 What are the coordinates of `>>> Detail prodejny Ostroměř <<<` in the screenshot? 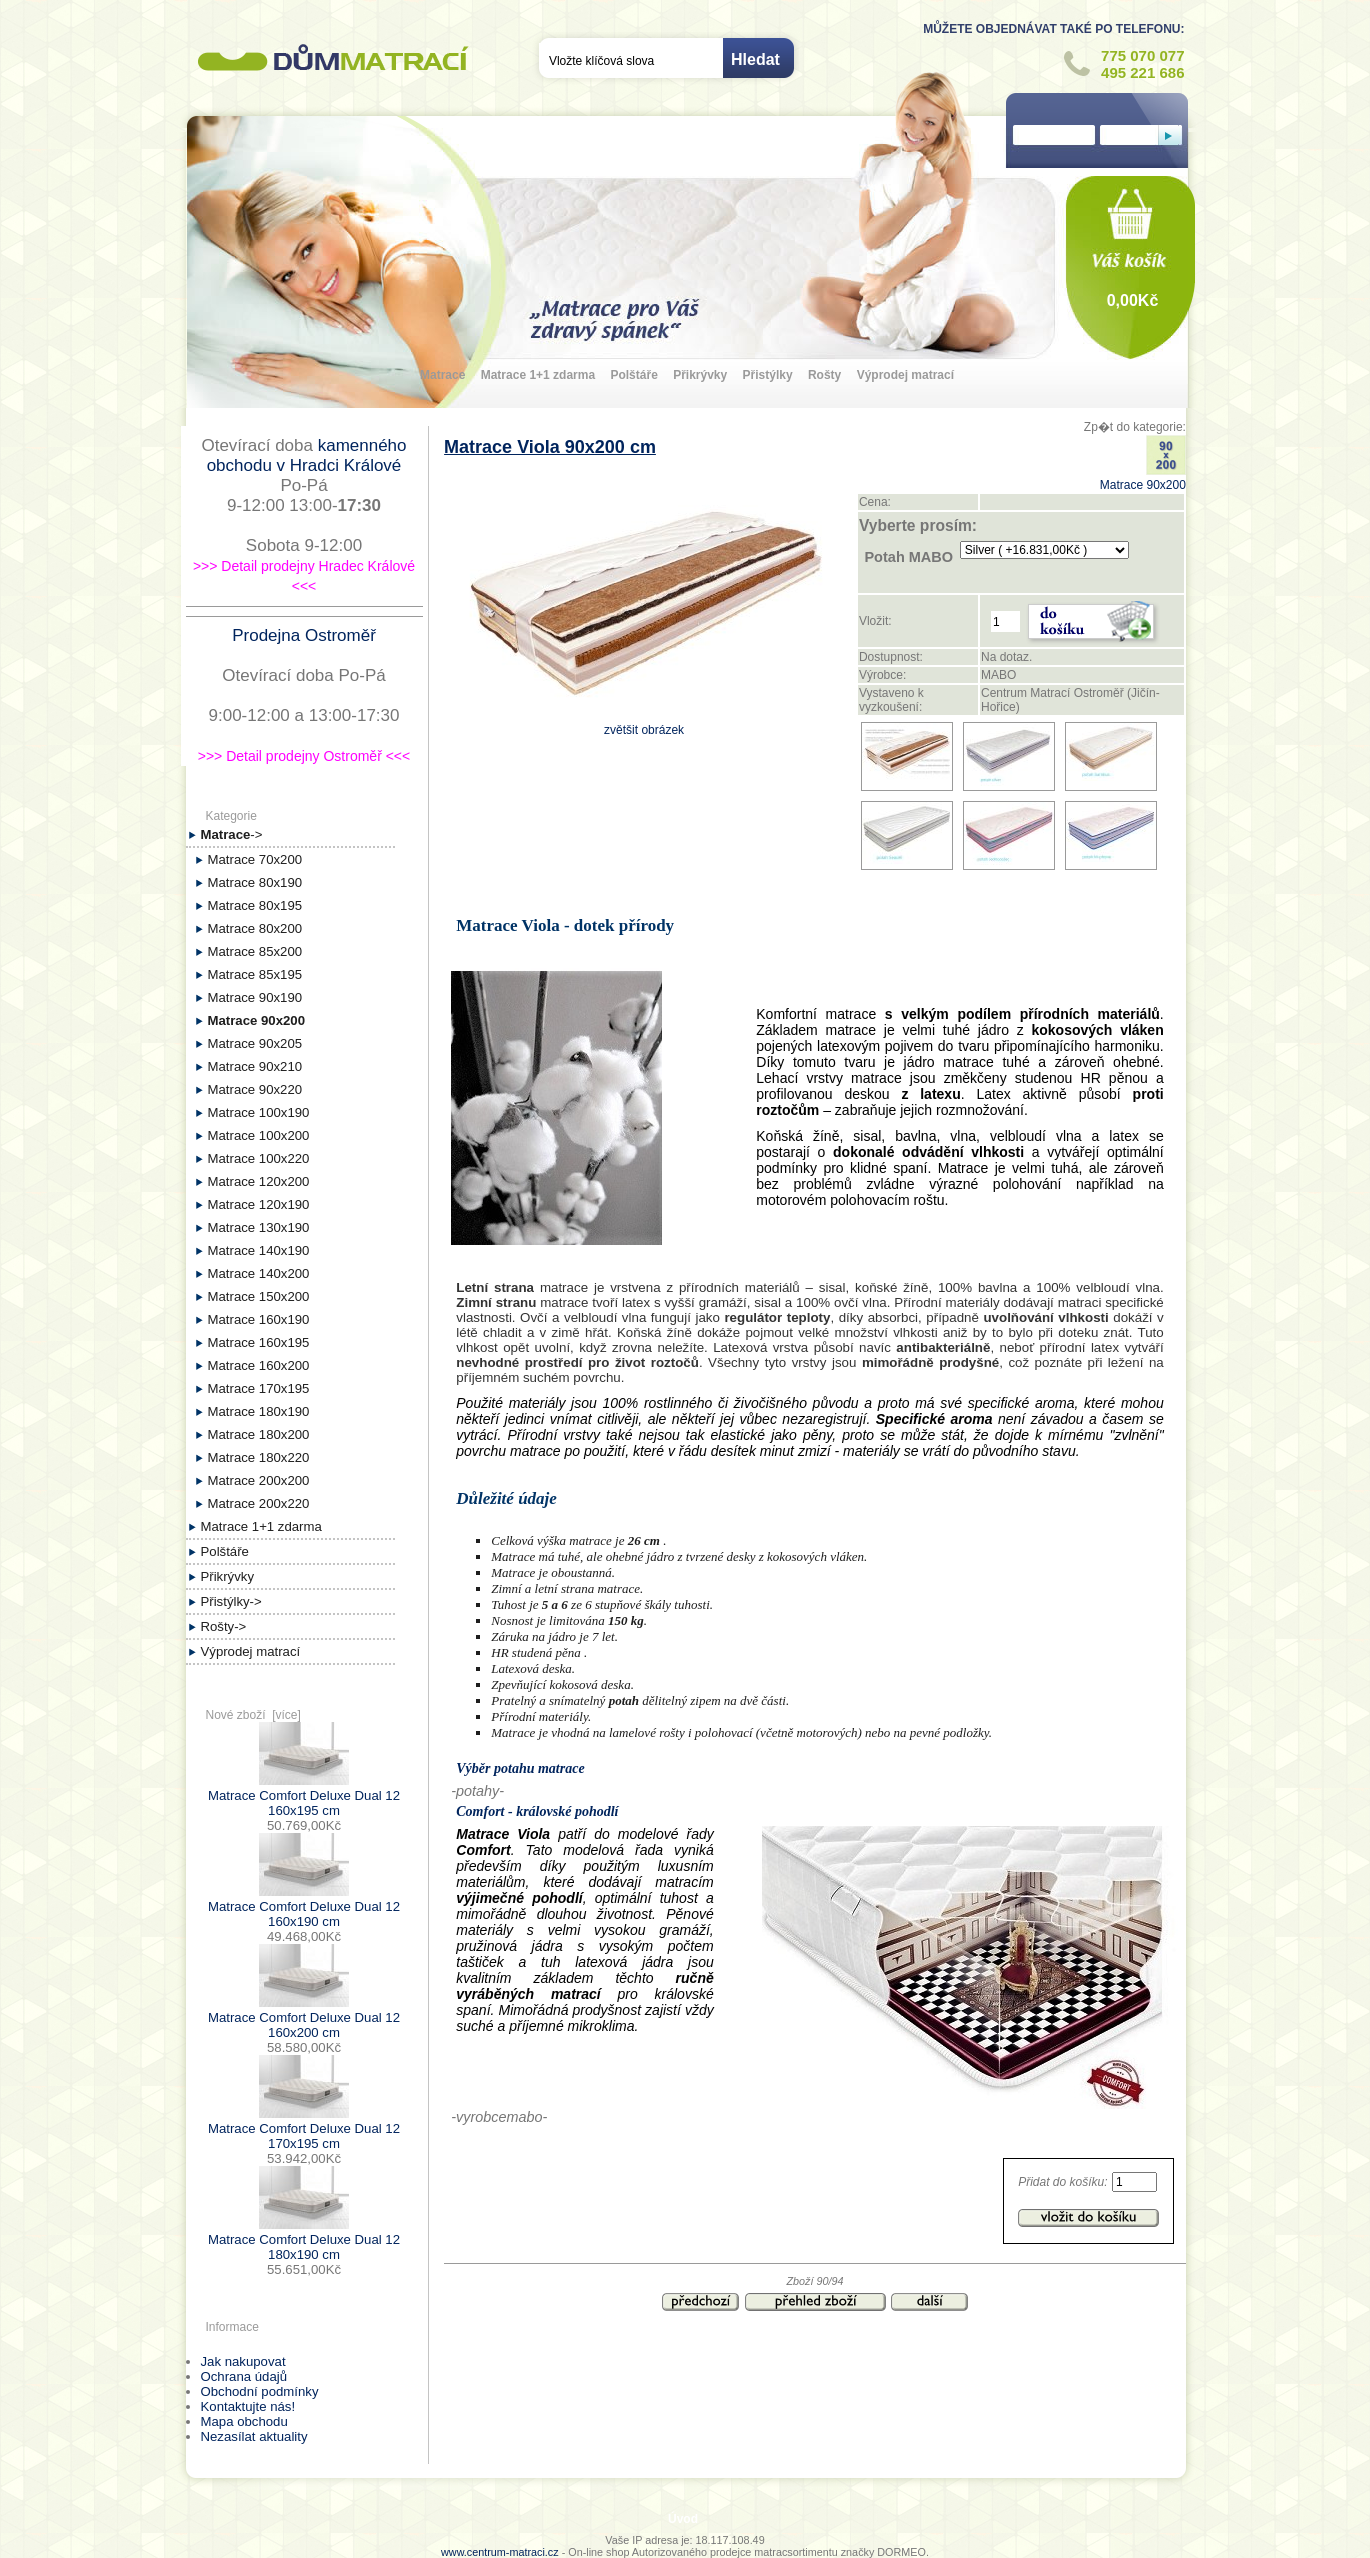 It's located at (304, 756).